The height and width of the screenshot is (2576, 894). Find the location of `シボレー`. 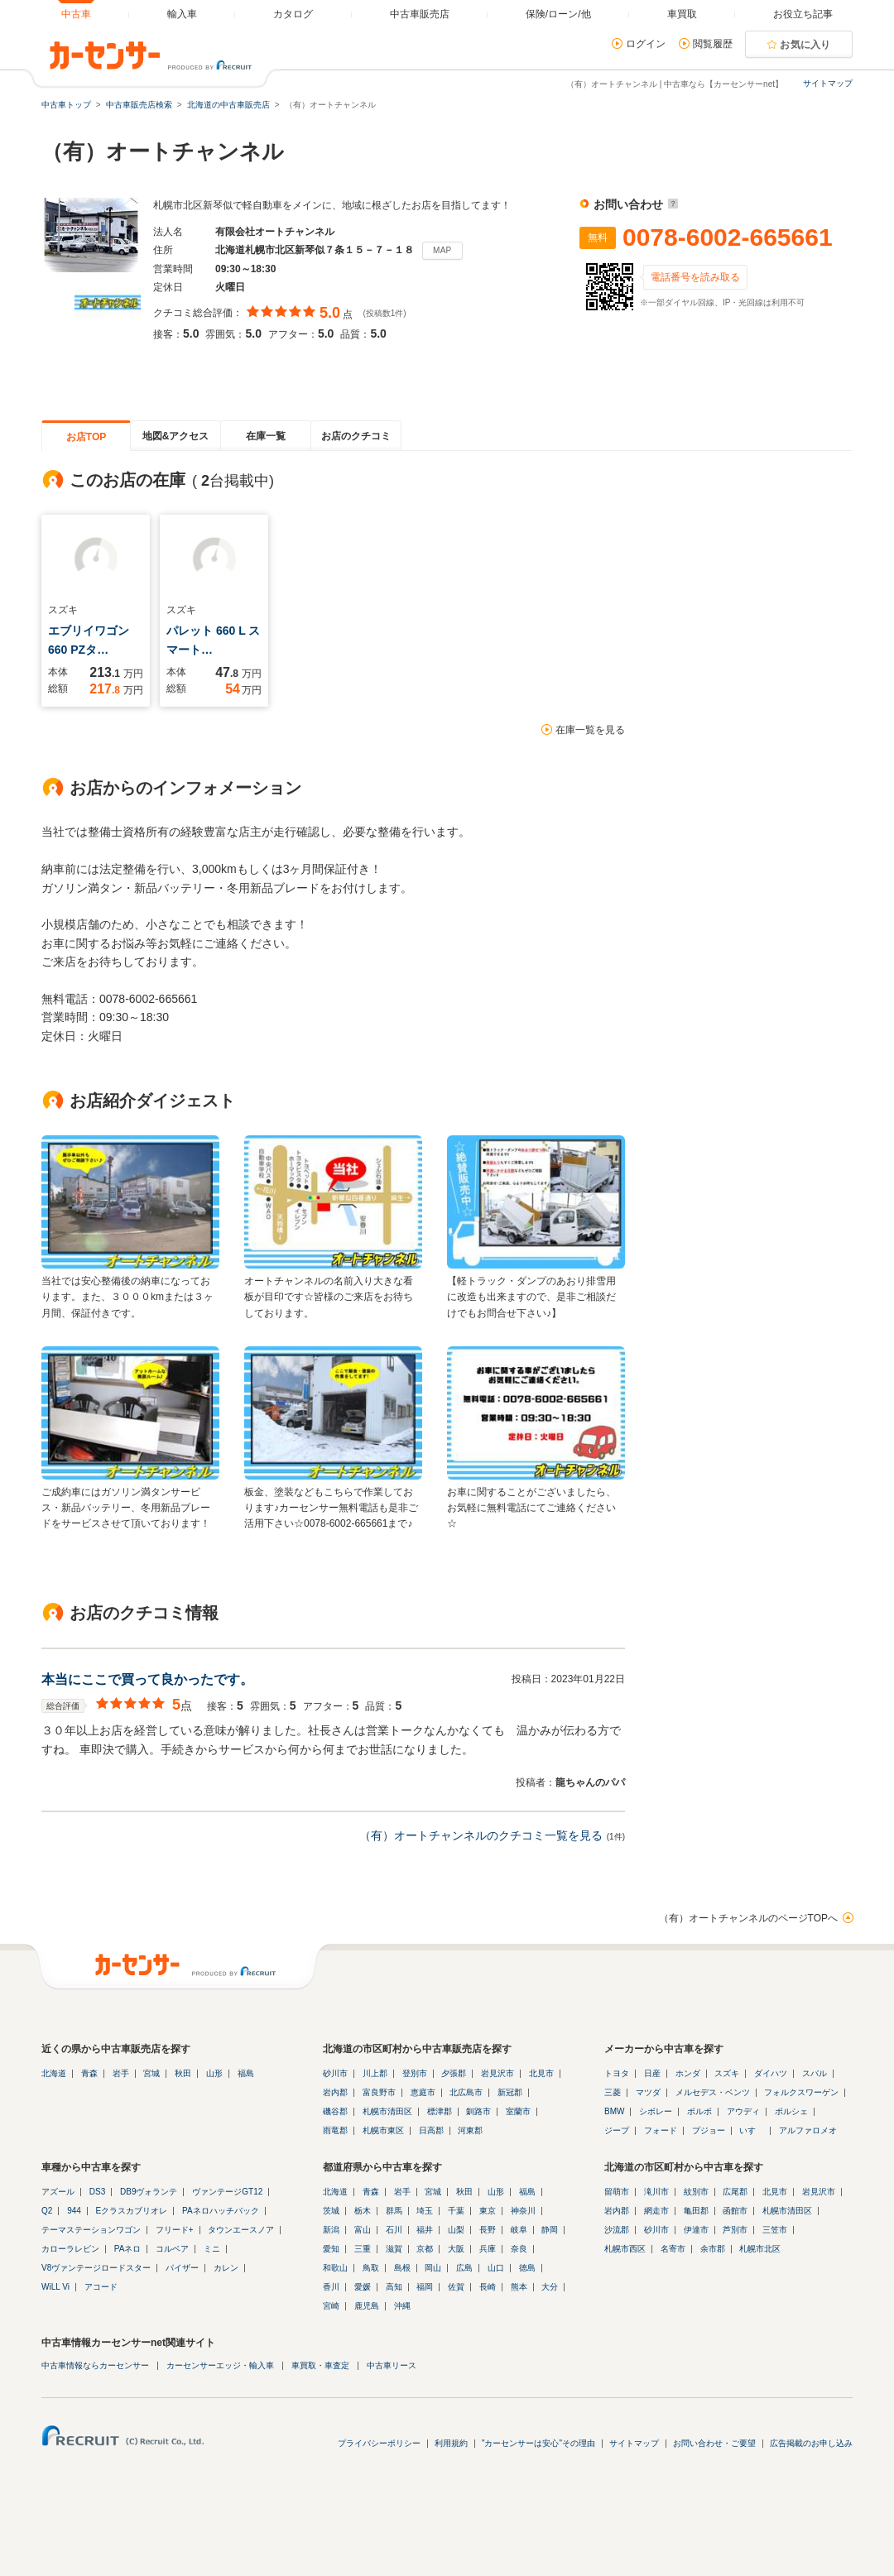

シボレー is located at coordinates (655, 2111).